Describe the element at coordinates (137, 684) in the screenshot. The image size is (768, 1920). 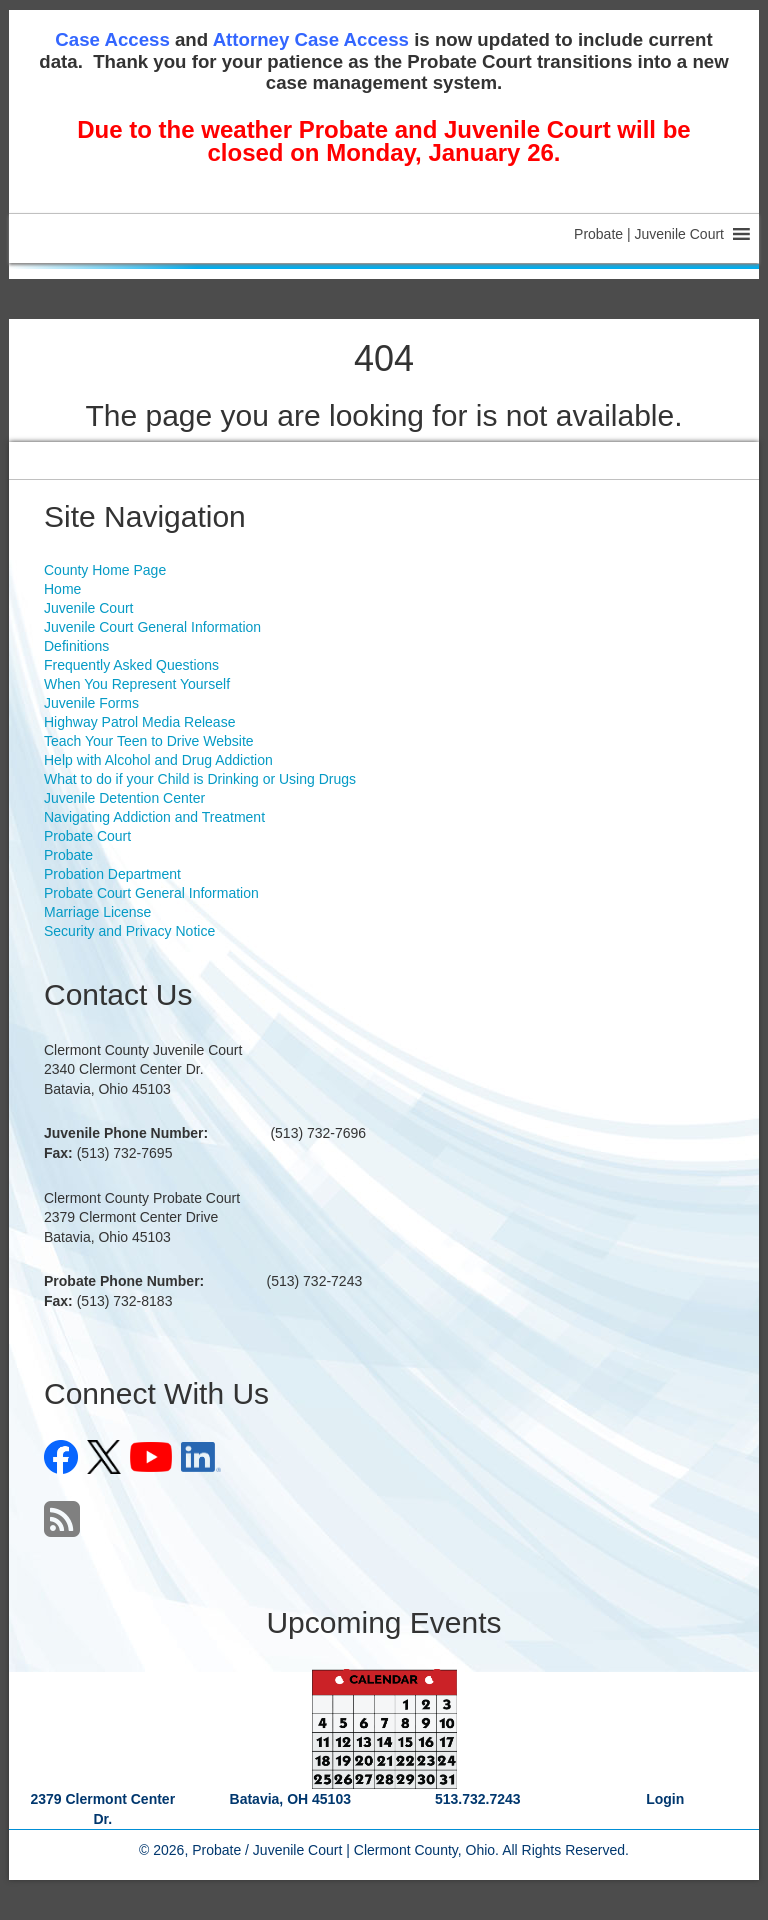
I see `When You Represent Yourself` at that location.